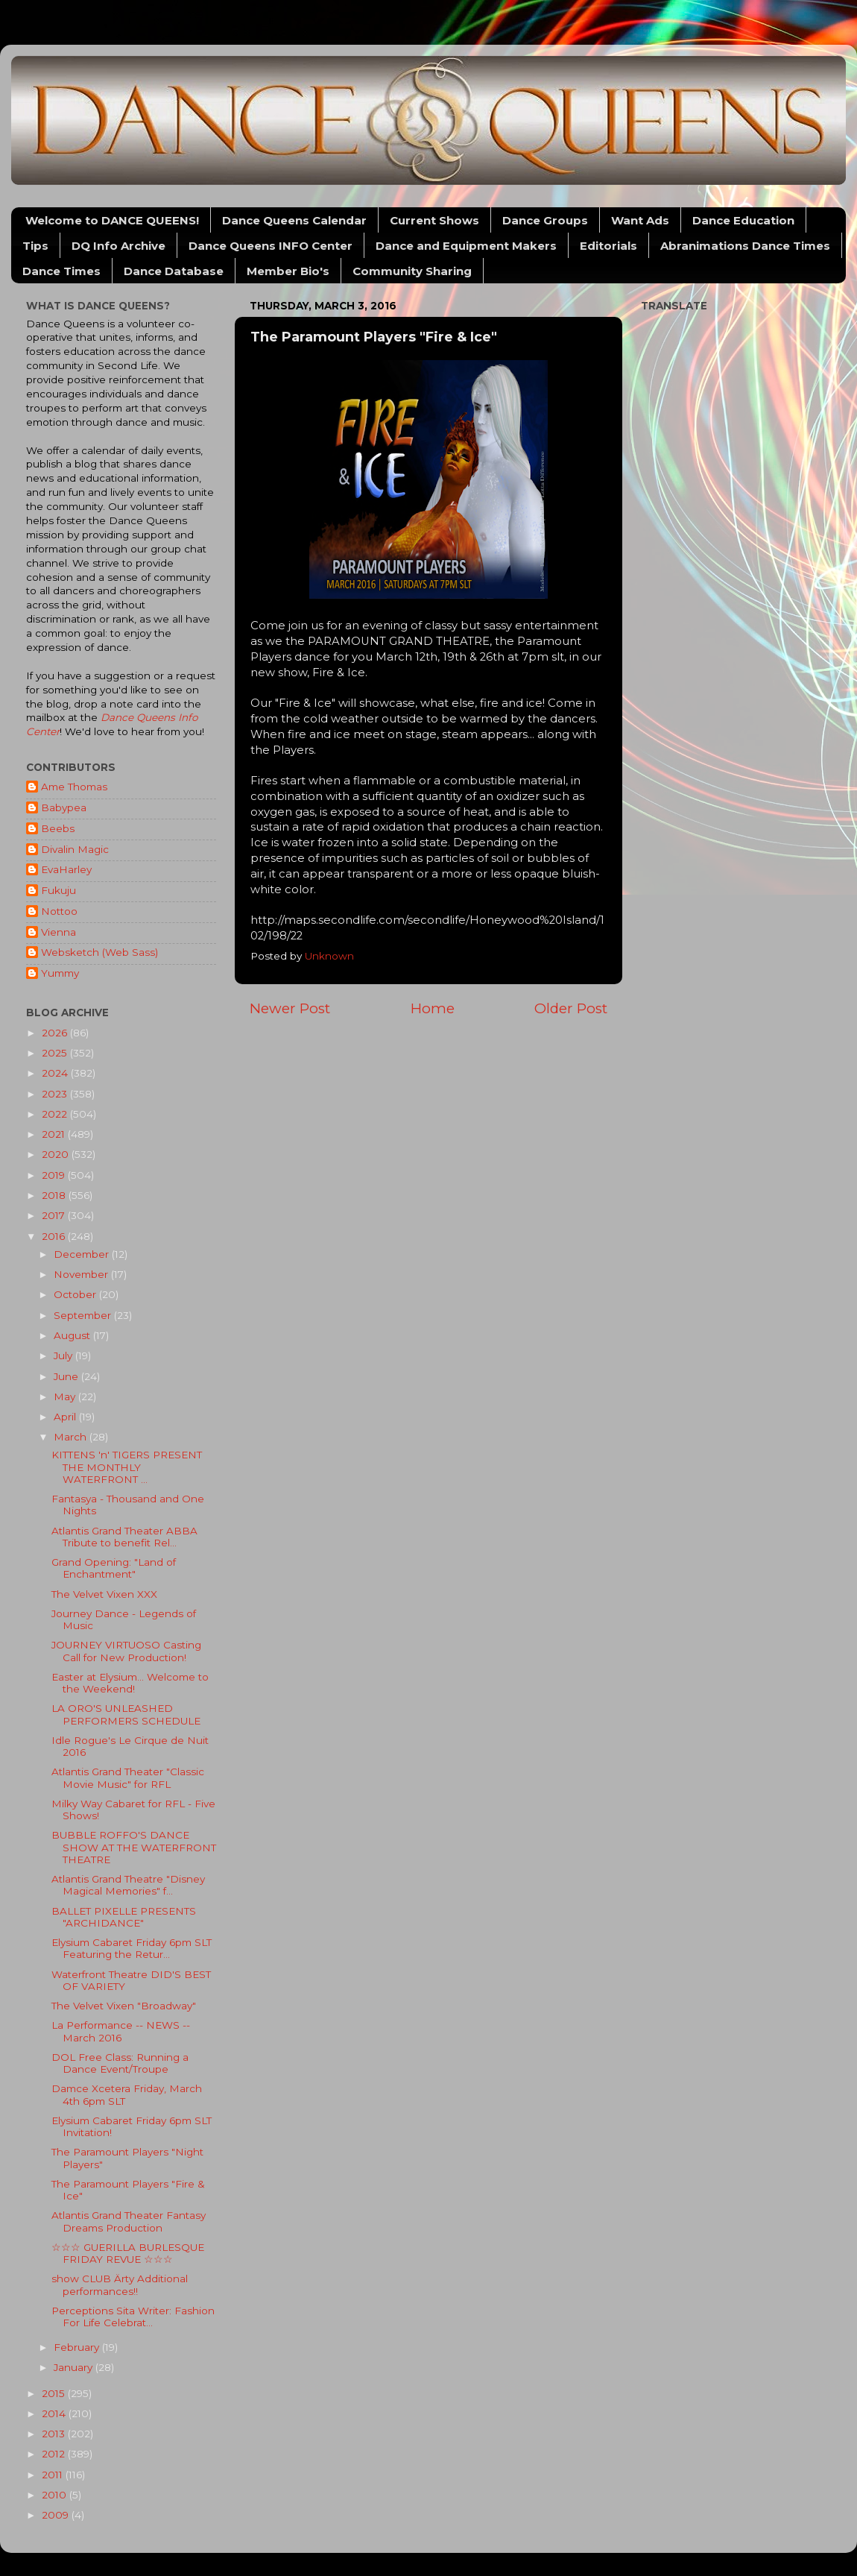  What do you see at coordinates (113, 1568) in the screenshot?
I see `Grand Opening: "Land of Enchantment"` at bounding box center [113, 1568].